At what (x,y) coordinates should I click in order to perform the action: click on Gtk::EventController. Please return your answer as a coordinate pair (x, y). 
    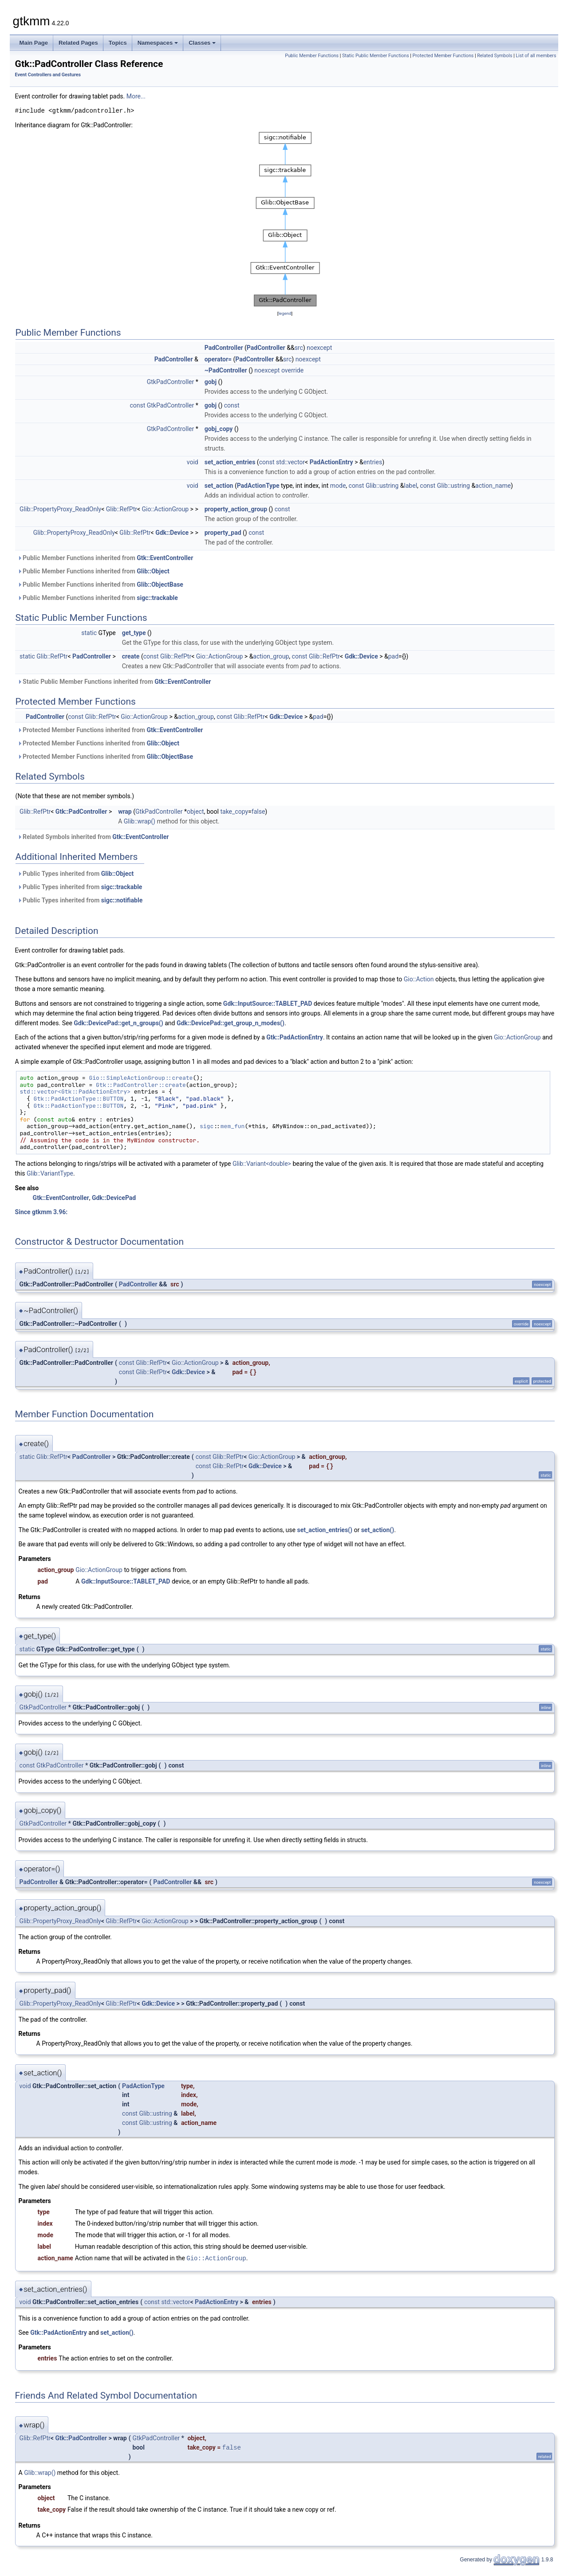
    Looking at the image, I should click on (165, 557).